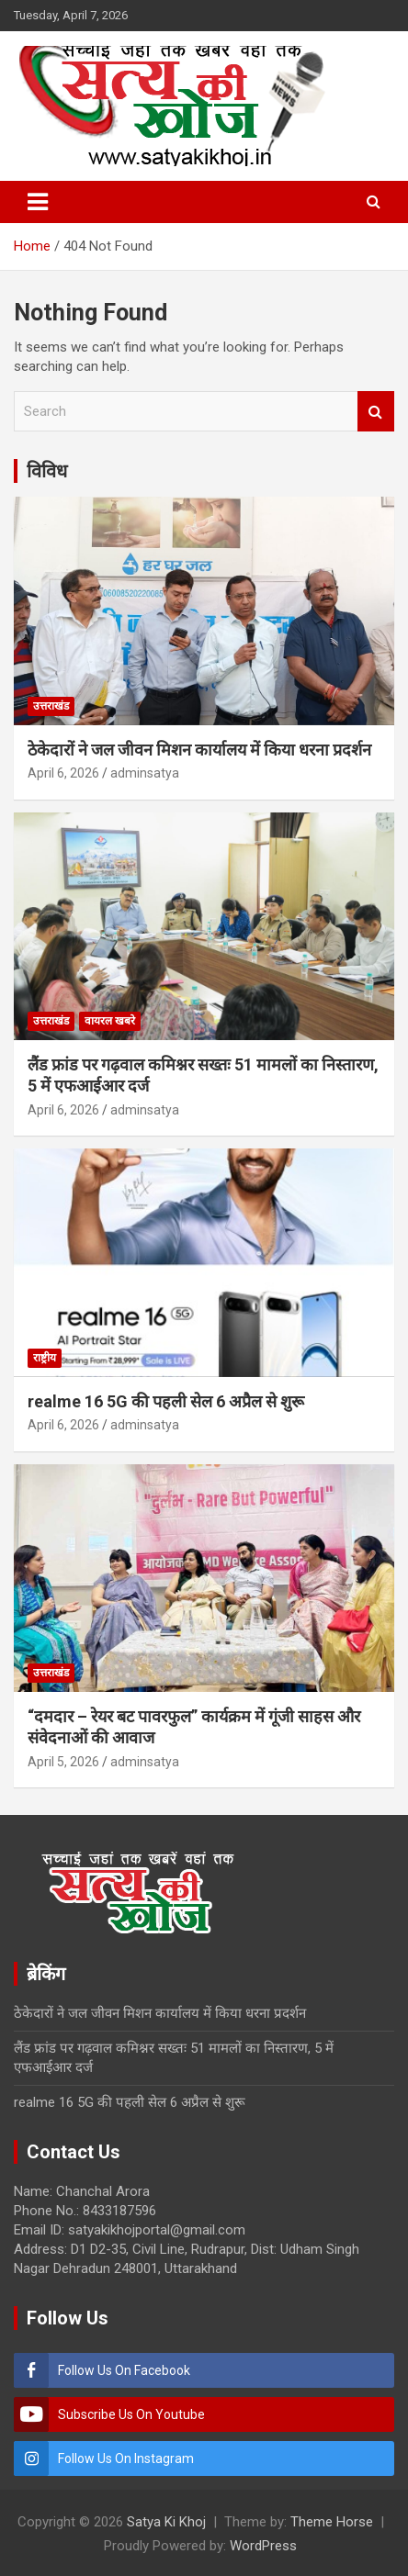 The width and height of the screenshot is (408, 2576). I want to click on उत्तराखंड, so click(51, 706).